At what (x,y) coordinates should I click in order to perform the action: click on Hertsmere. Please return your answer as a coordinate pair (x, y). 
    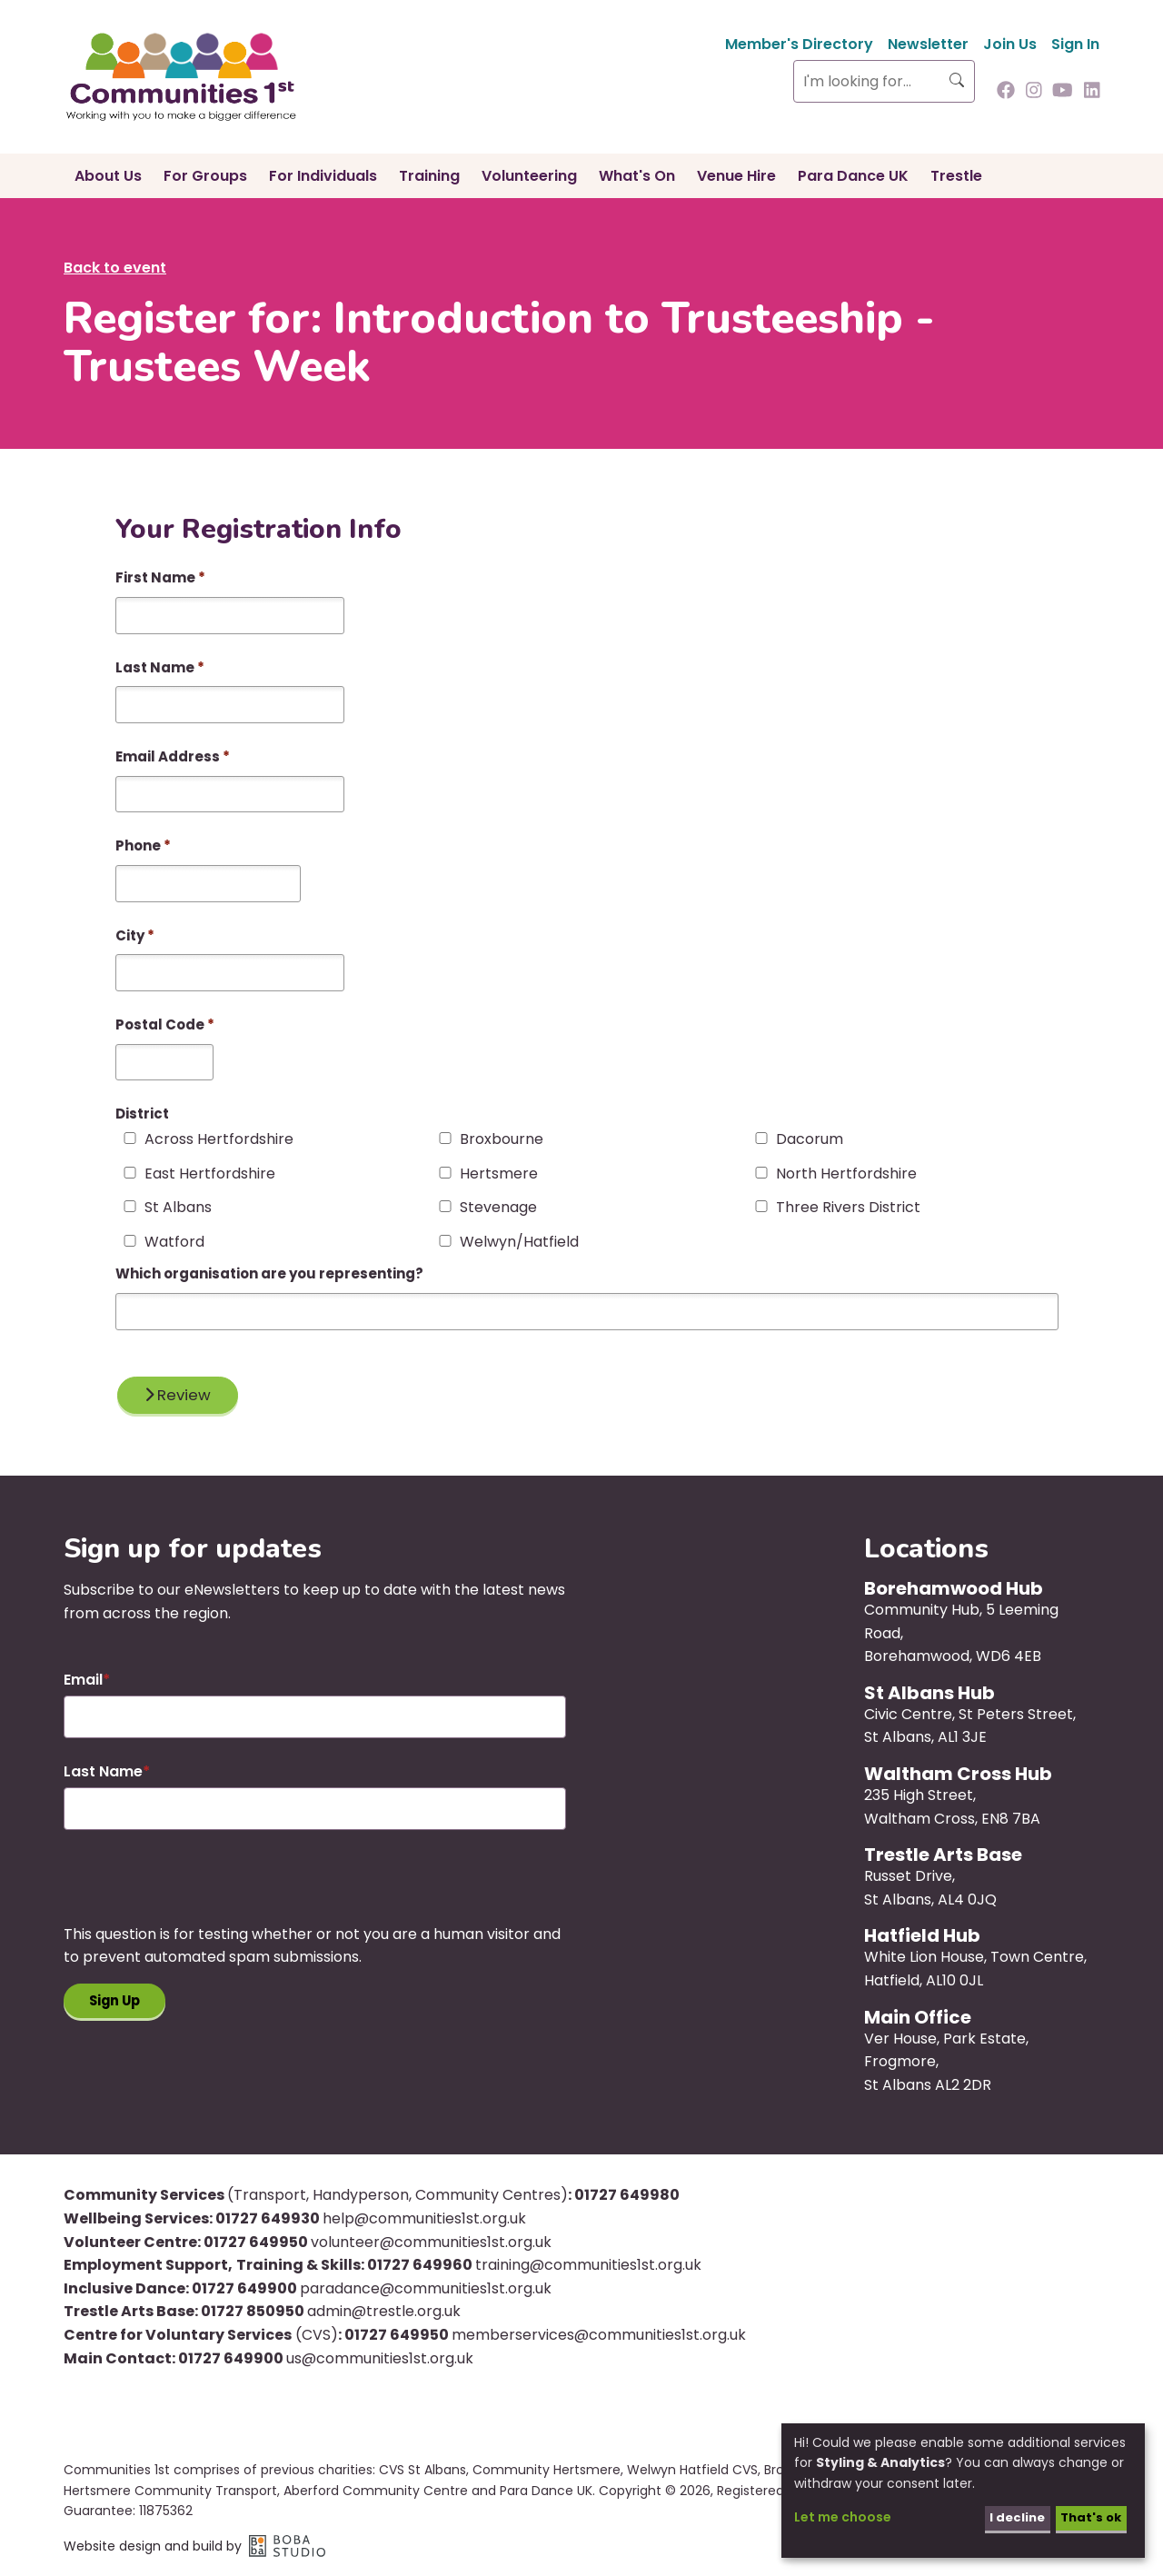
    Looking at the image, I should click on (499, 1174).